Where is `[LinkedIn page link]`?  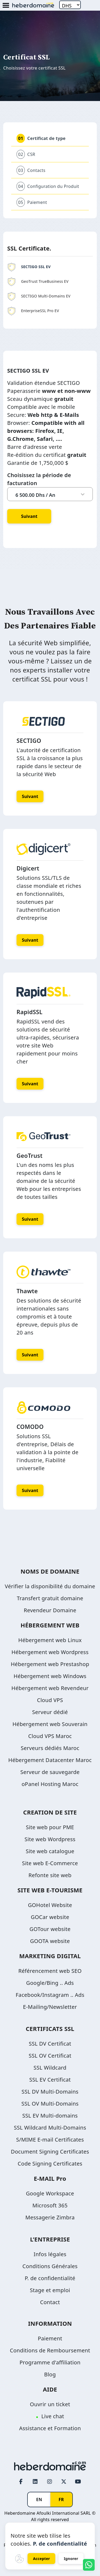 [LinkedIn page link] is located at coordinates (35, 2481).